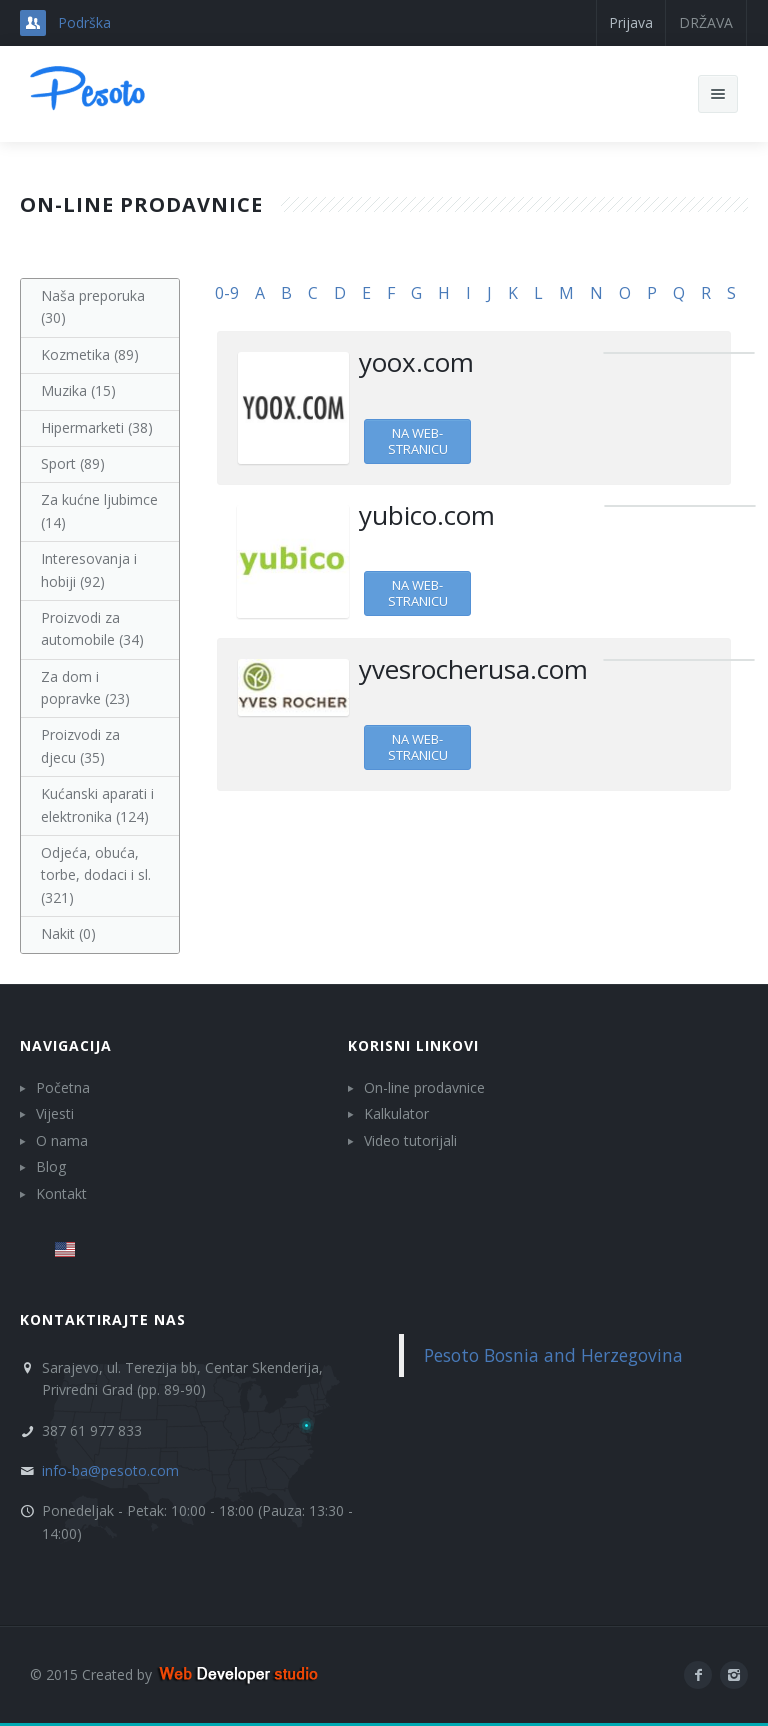  I want to click on Interesovanja i hobiji, so click(89, 569).